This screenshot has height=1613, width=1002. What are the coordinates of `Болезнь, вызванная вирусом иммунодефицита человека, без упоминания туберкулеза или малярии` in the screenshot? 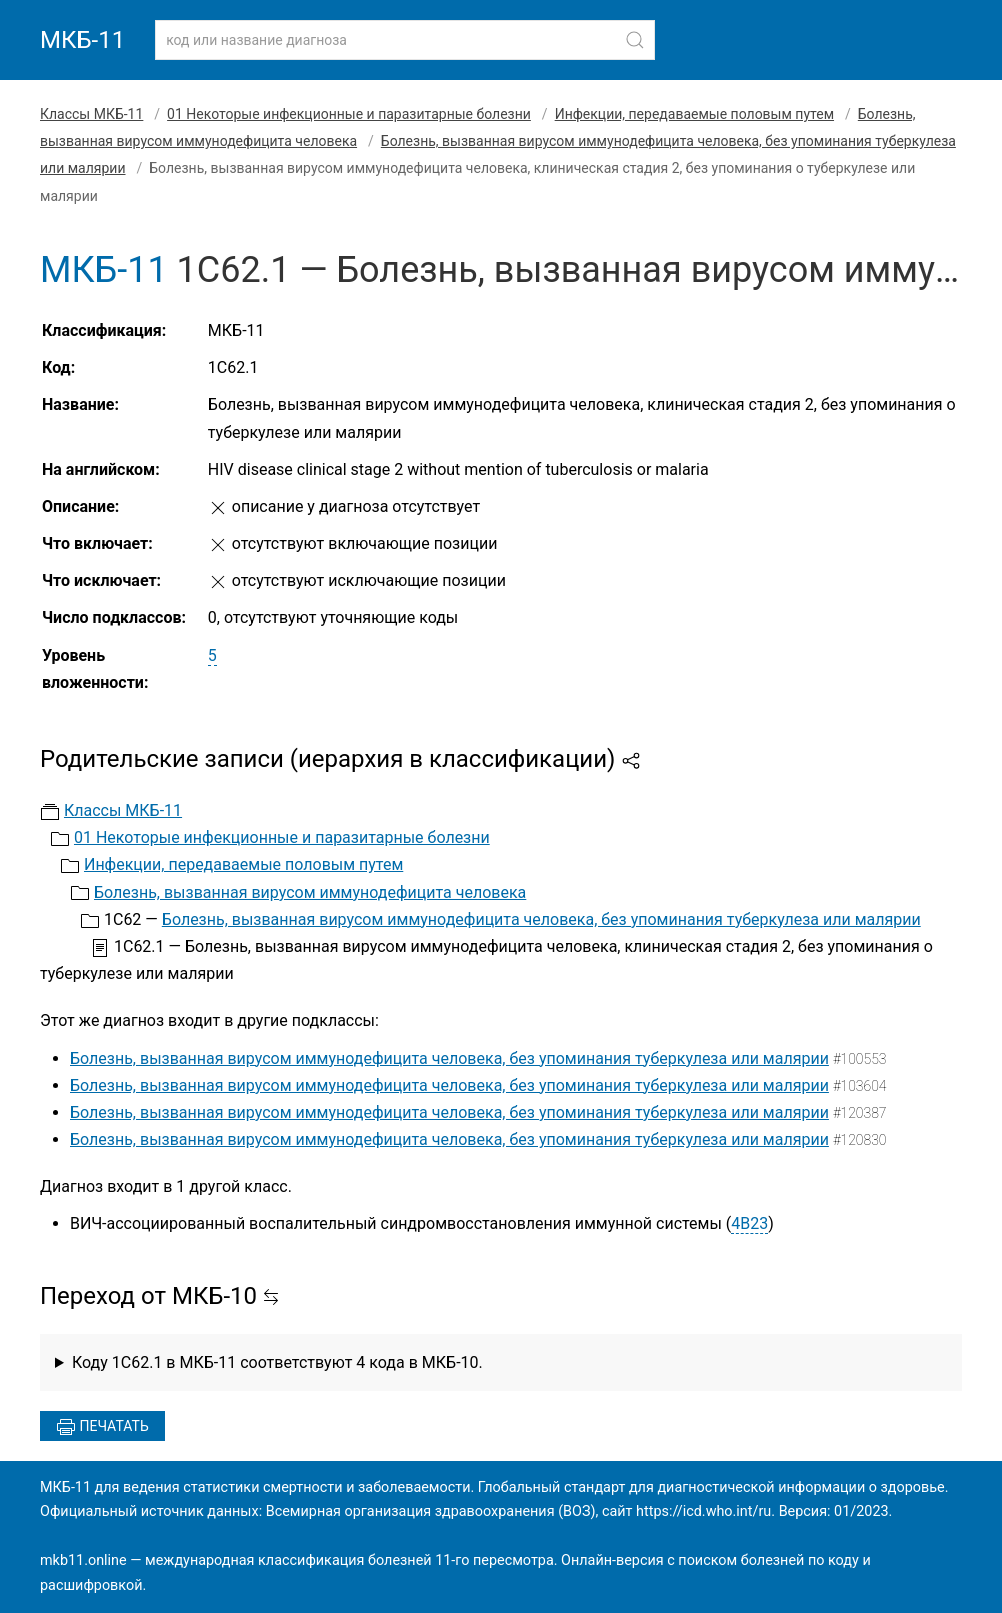 It's located at (541, 919).